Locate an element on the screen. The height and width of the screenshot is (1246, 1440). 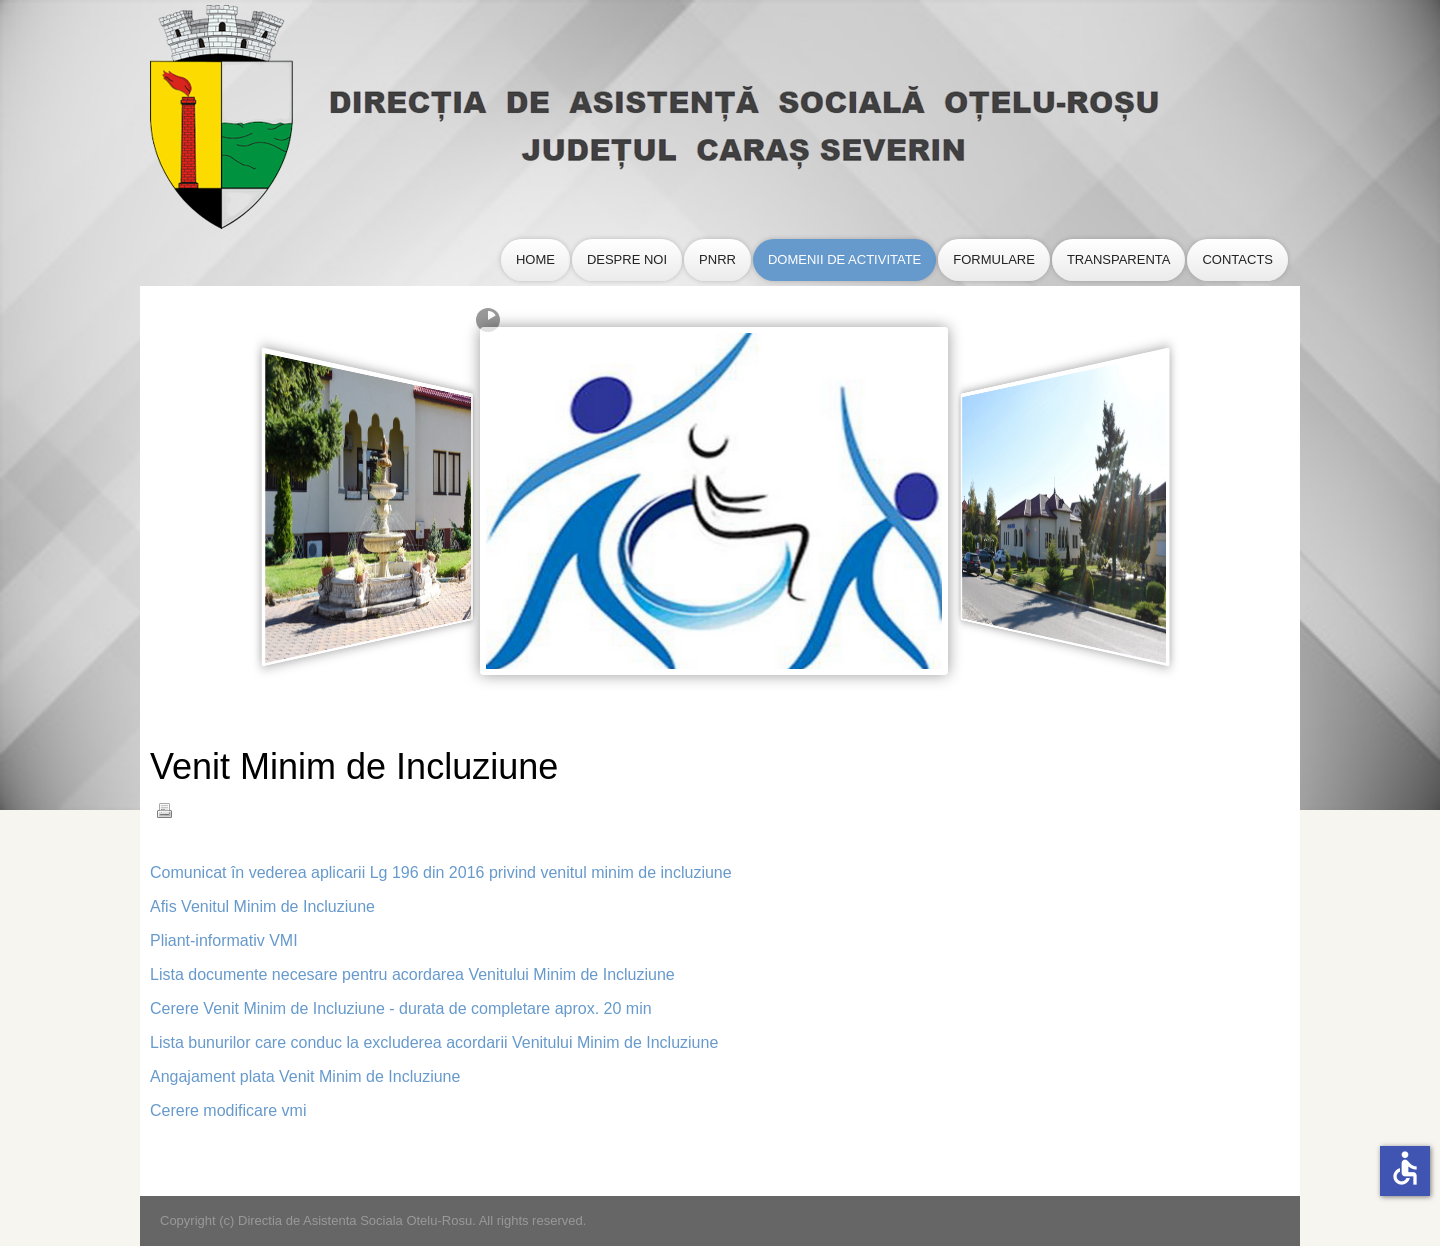
Contacts is located at coordinates (1237, 259).